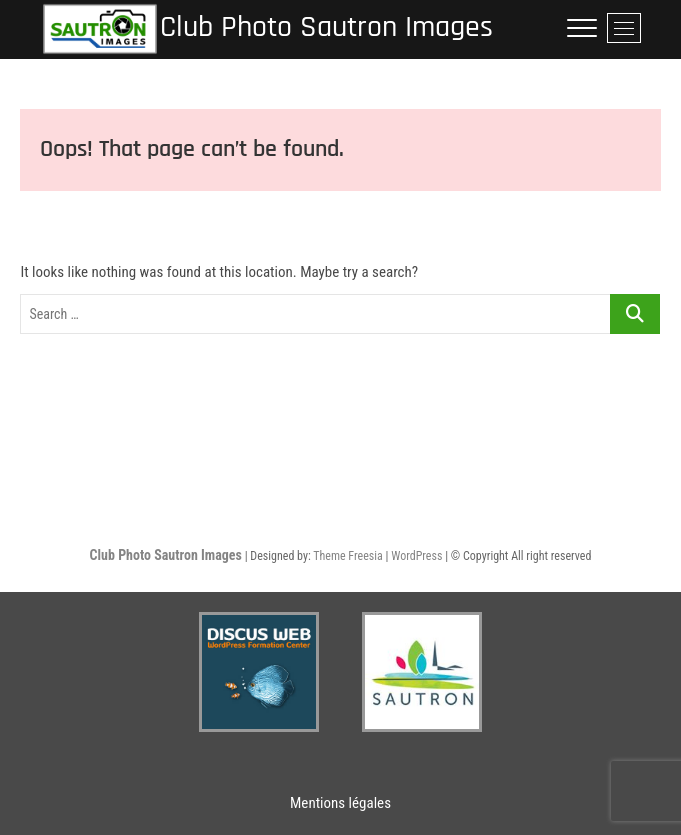 The width and height of the screenshot is (681, 835). What do you see at coordinates (347, 556) in the screenshot?
I see `Theme Freesia` at bounding box center [347, 556].